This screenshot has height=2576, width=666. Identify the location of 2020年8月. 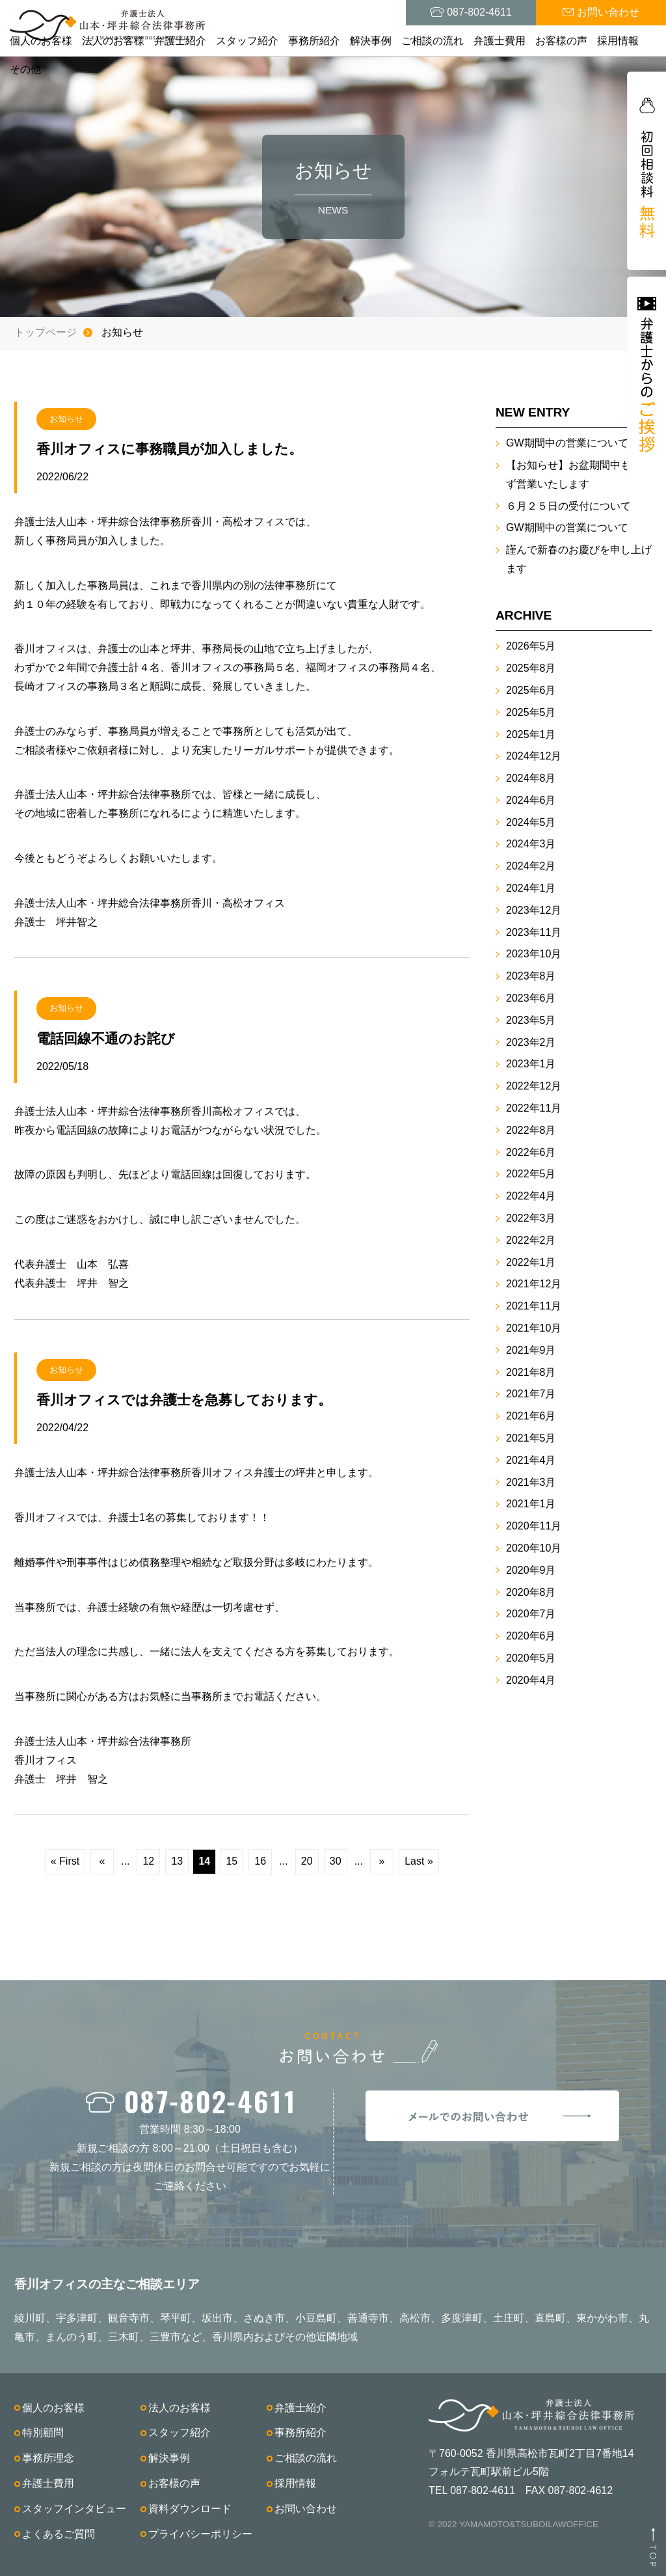
(531, 1592).